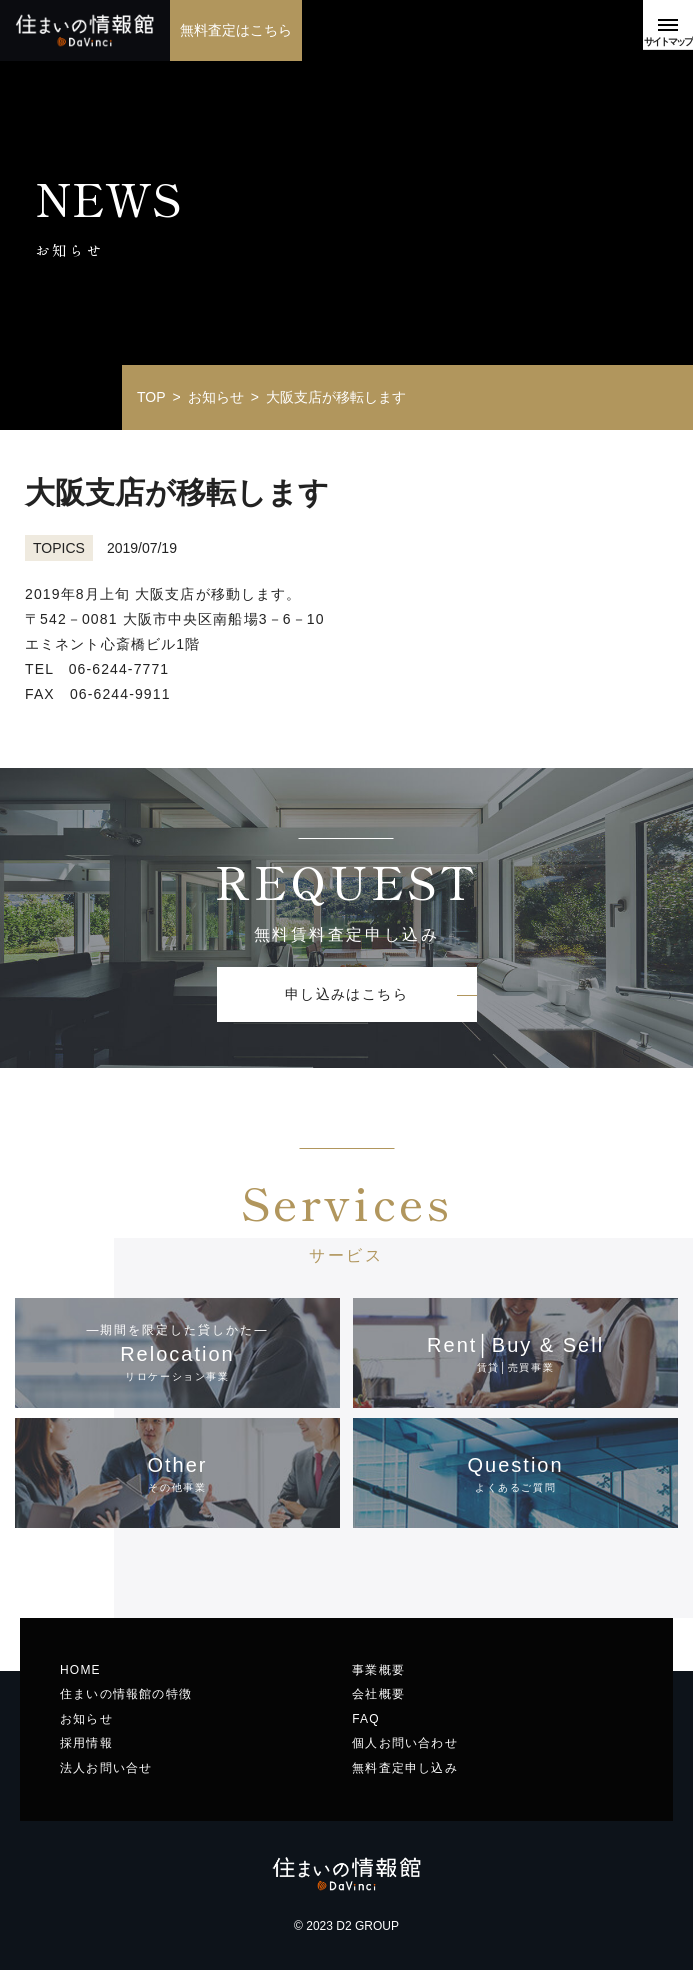  I want to click on 申し込みはこちら, so click(346, 994).